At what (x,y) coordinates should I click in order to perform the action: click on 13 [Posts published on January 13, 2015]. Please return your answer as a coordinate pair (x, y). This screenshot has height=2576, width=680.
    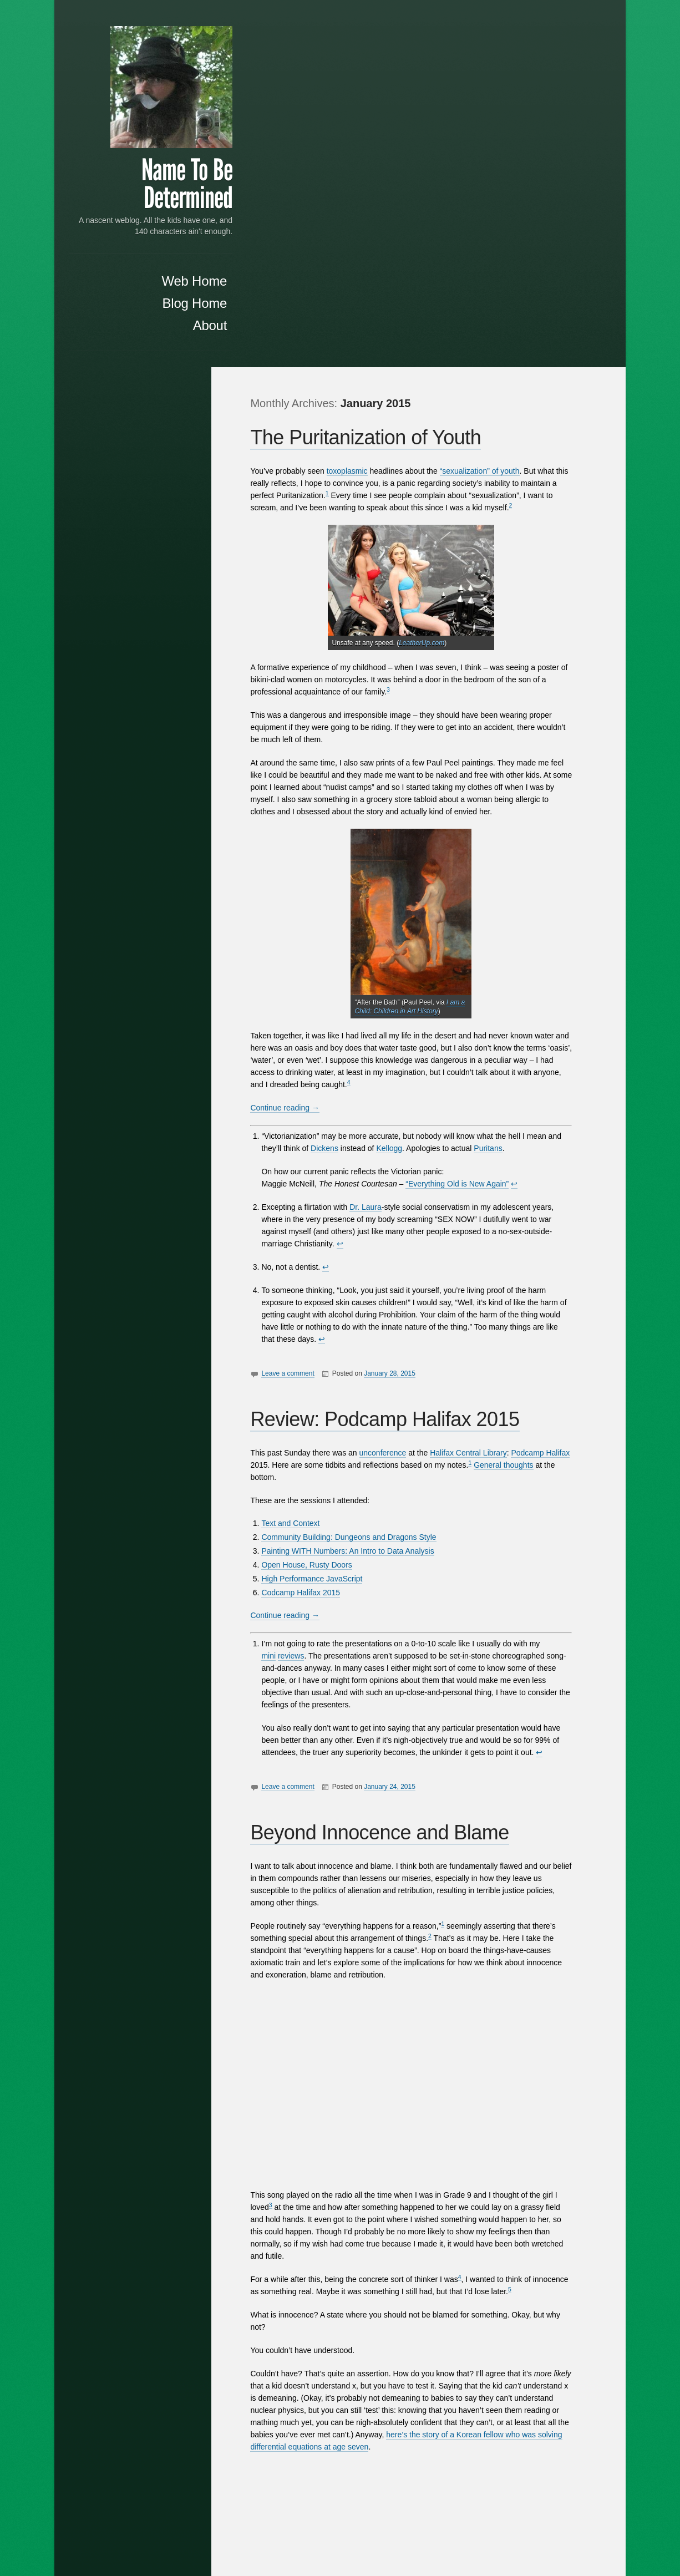
    Looking at the image, I should click on (120, 738).